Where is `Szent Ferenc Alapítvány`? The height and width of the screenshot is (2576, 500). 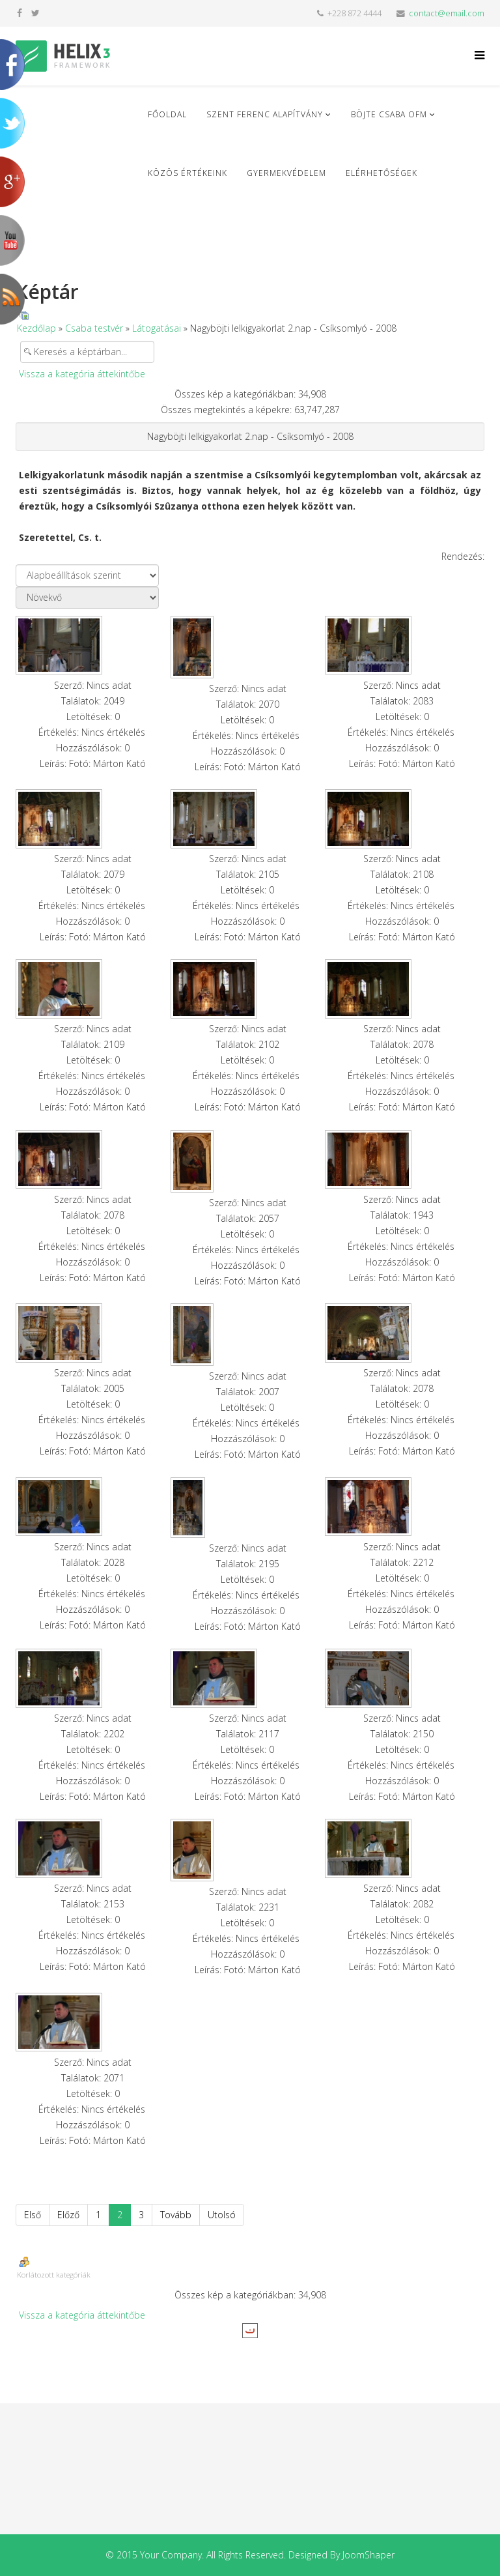
Szent Ferenc Alapítvány is located at coordinates (264, 114).